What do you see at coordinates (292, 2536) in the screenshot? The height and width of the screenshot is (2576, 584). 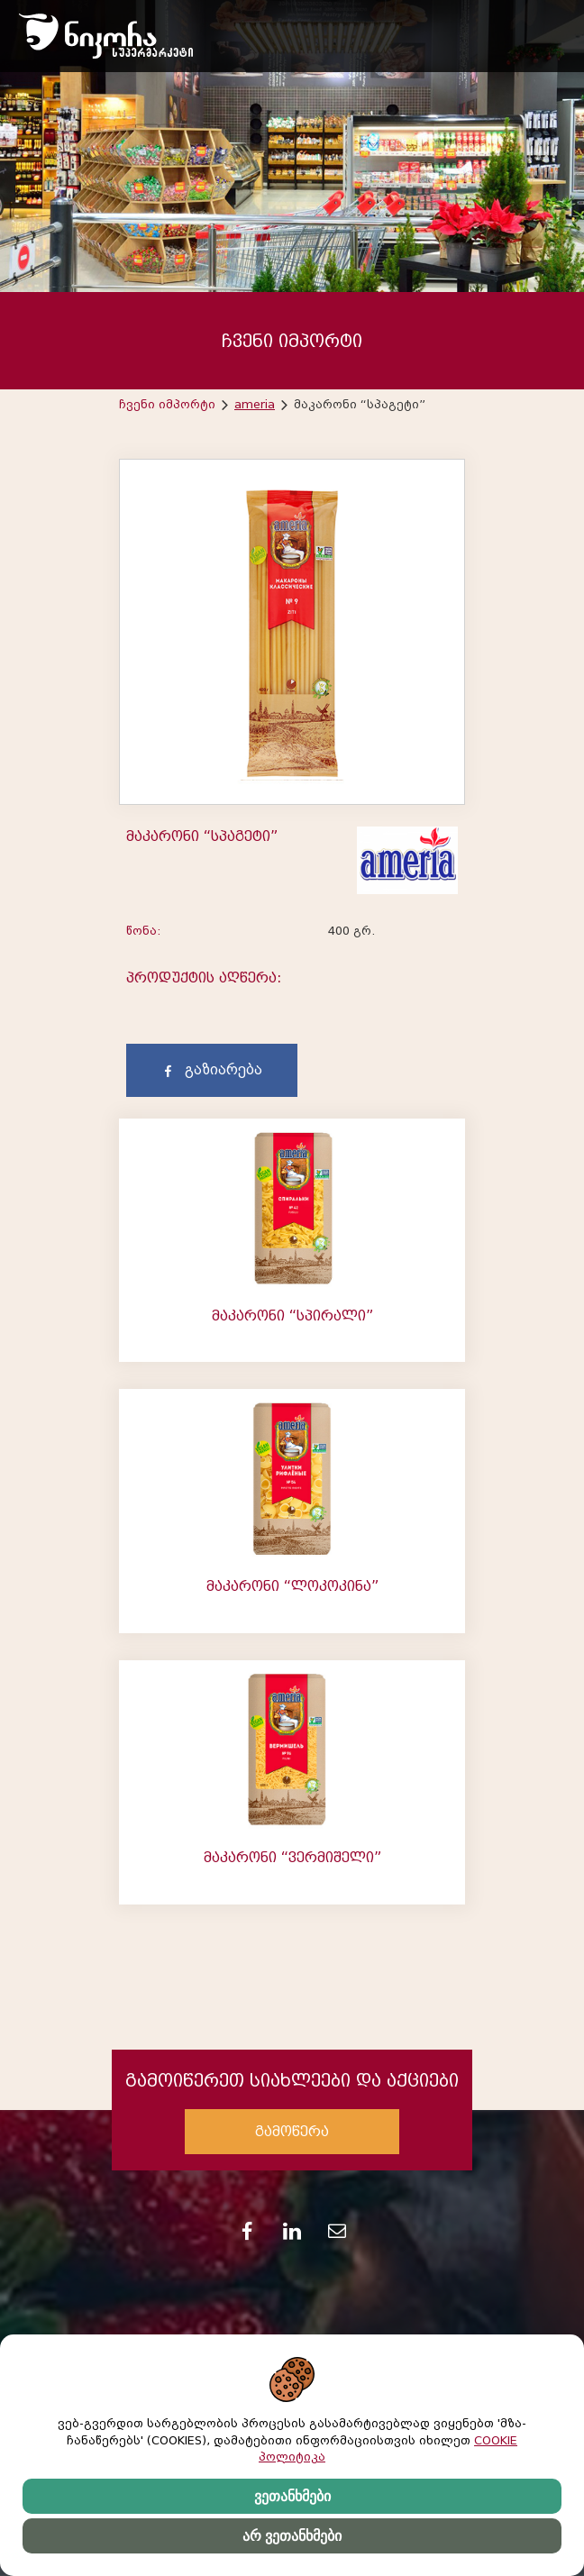 I see `არ ვეთანხმები` at bounding box center [292, 2536].